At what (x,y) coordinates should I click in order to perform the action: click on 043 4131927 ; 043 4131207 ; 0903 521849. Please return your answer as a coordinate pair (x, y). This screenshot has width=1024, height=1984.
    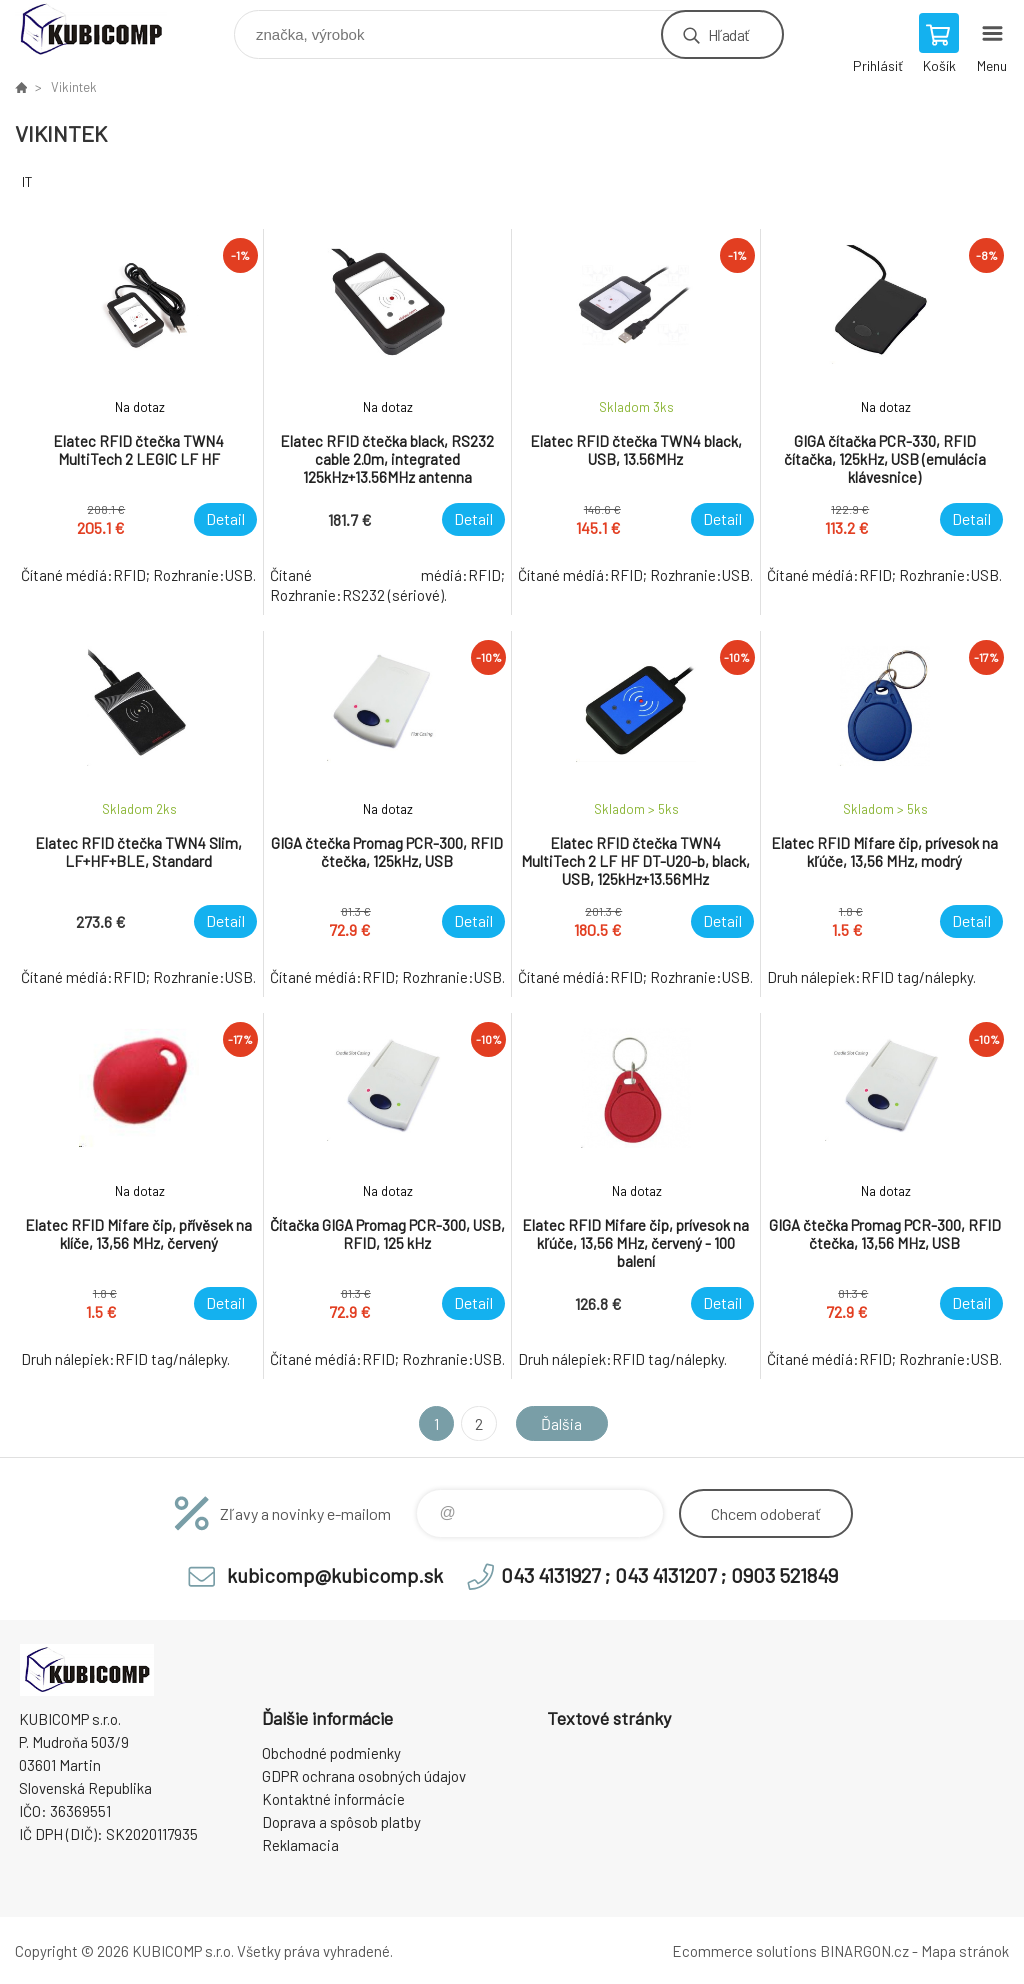
    Looking at the image, I should click on (669, 1575).